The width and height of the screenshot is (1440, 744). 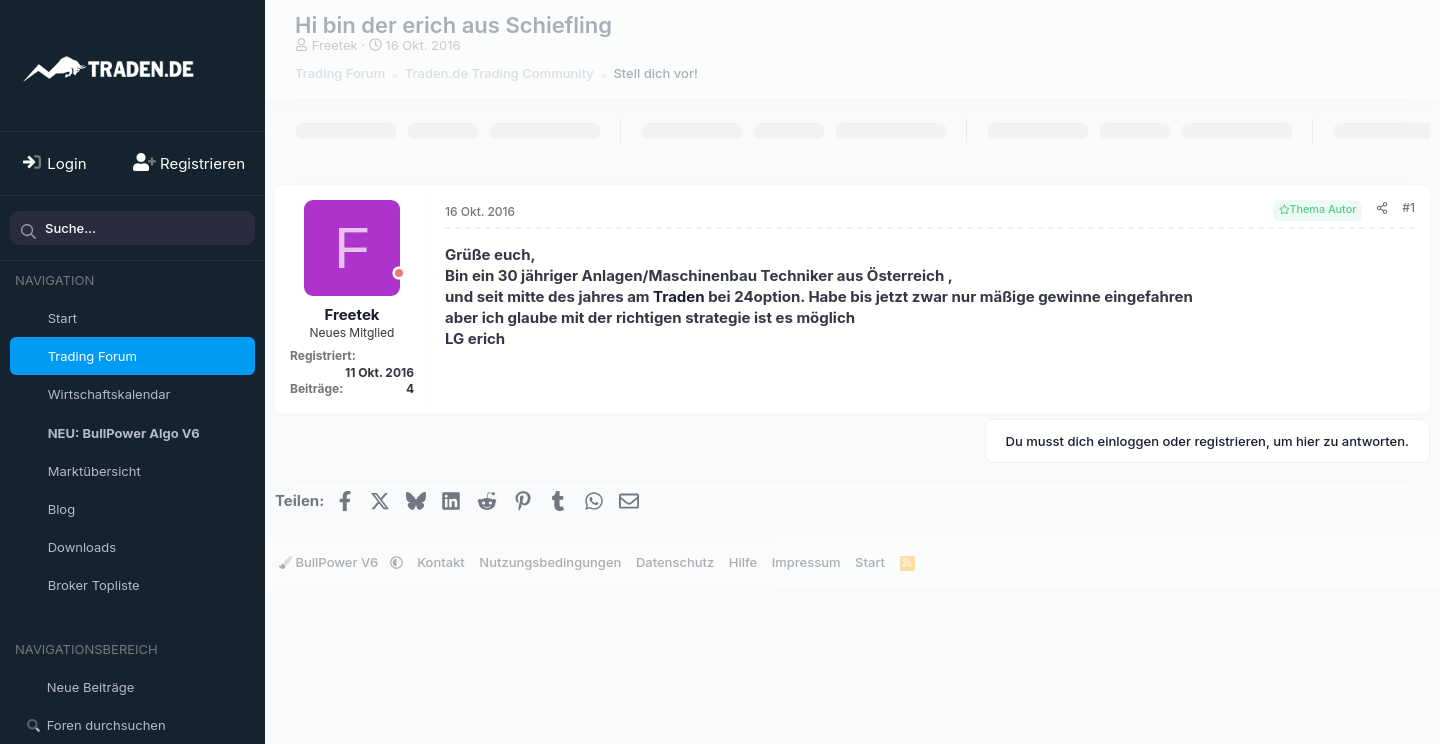 What do you see at coordinates (679, 296) in the screenshot?
I see `Traden` at bounding box center [679, 296].